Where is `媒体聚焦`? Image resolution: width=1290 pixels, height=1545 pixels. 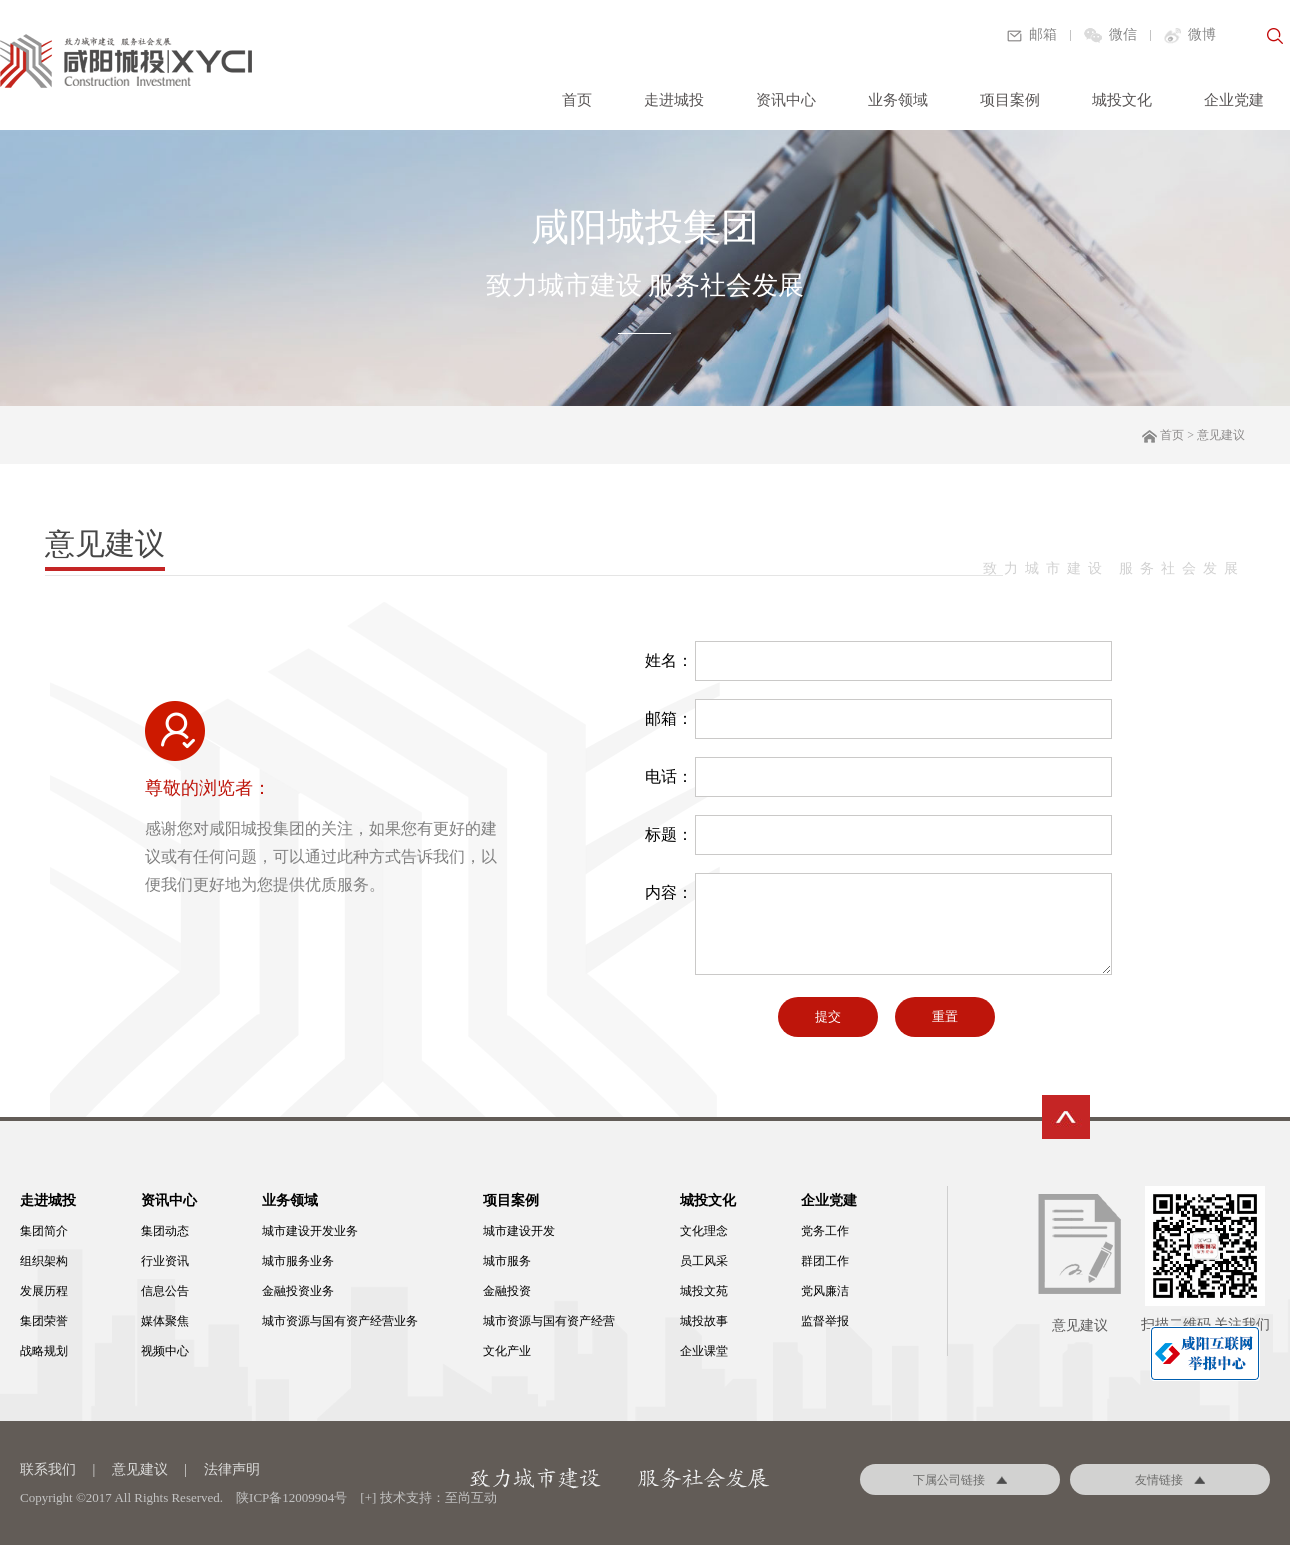 媒体聚焦 is located at coordinates (165, 1321).